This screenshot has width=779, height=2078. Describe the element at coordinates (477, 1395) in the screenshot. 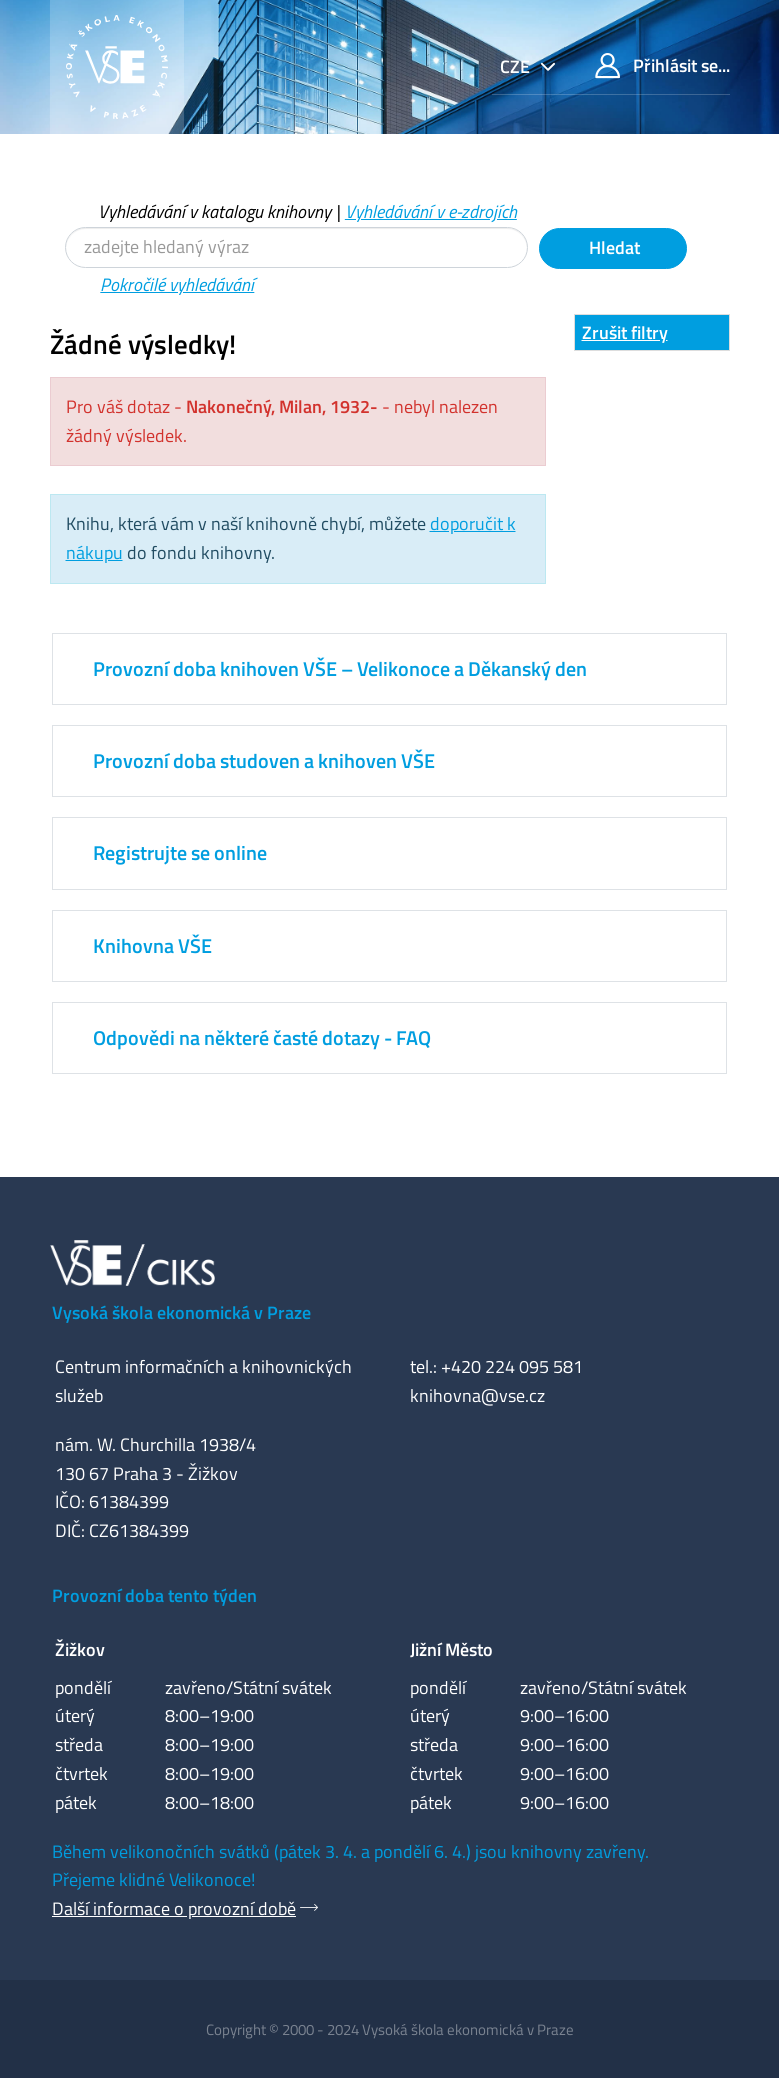

I see `knihovna@vse.cz` at that location.